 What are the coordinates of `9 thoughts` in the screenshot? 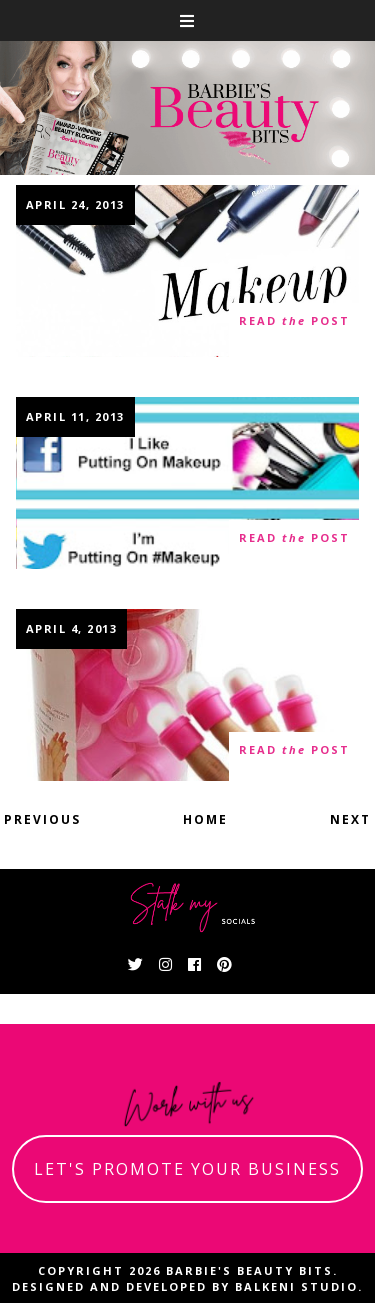 It's located at (71, 546).